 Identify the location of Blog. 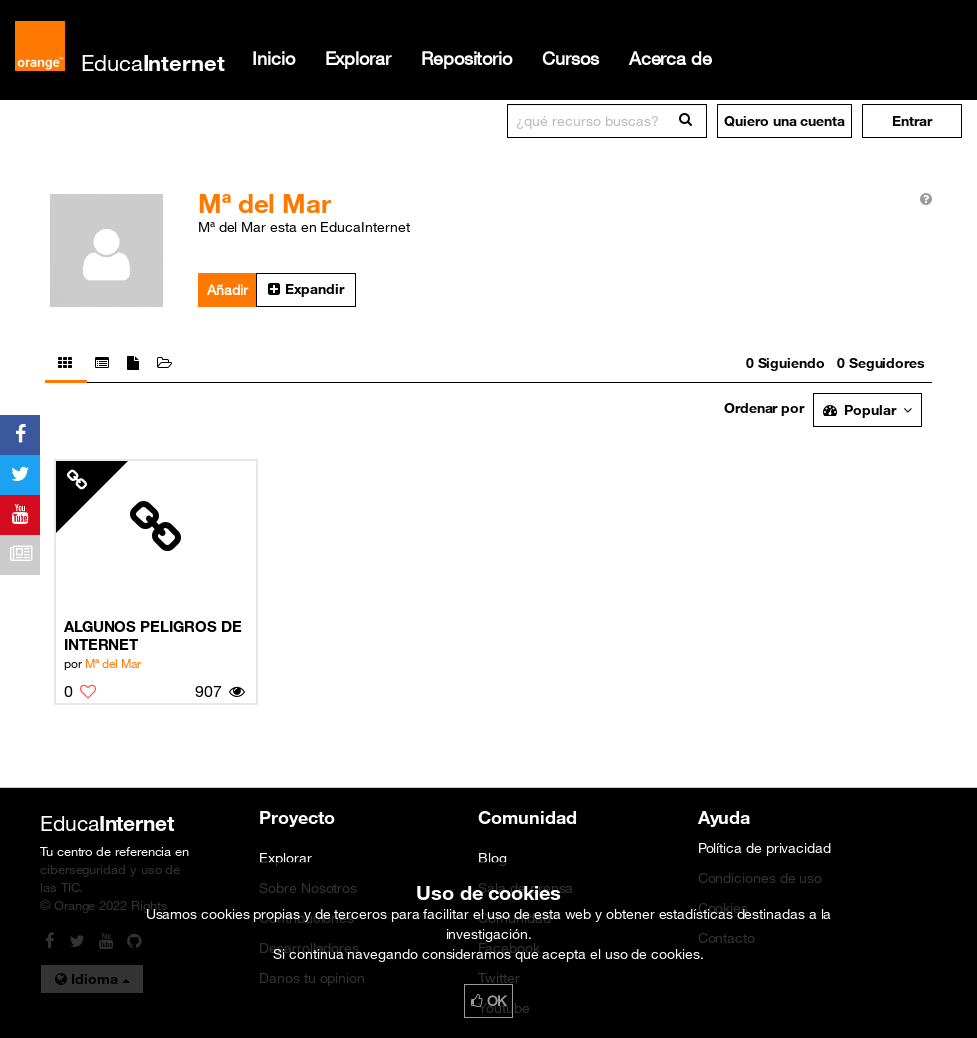
(492, 858).